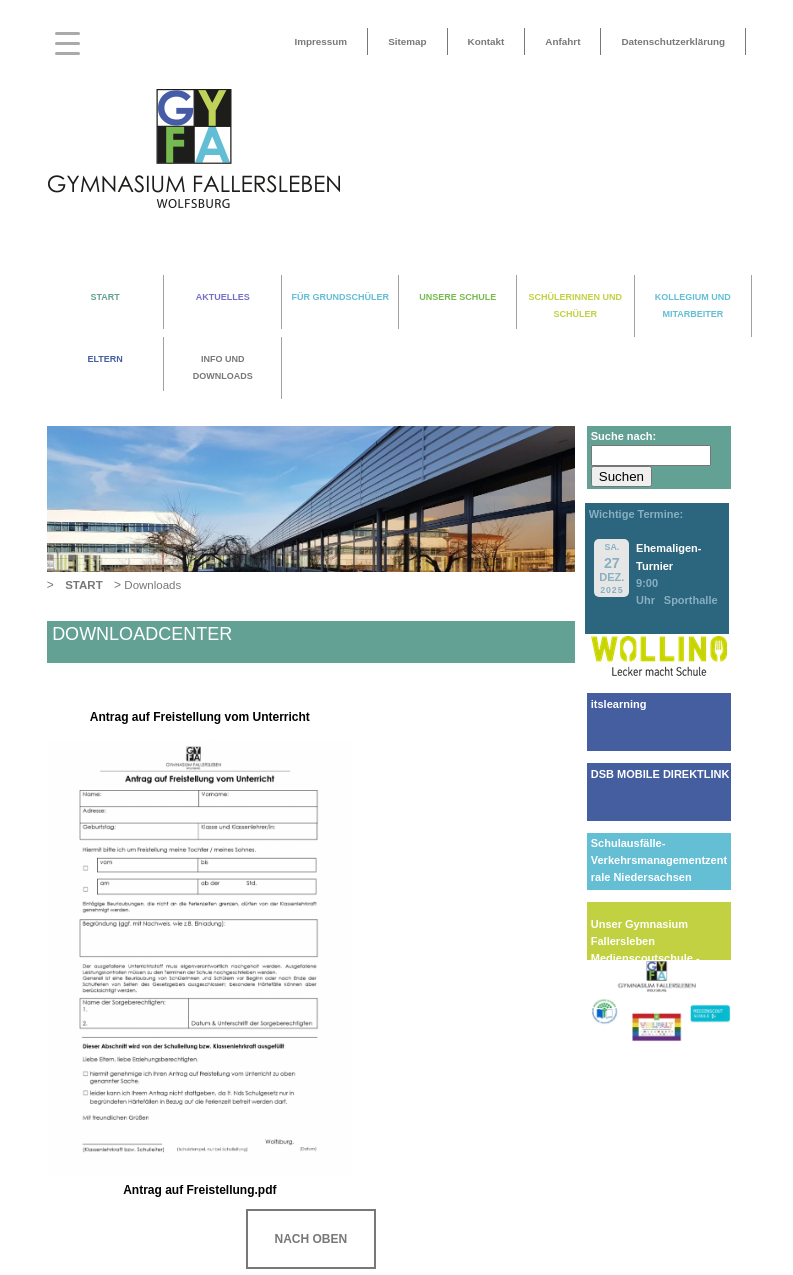  Describe the element at coordinates (659, 860) in the screenshot. I see `Schulausfälle-Verkehrsmanagementzentrale Niedersachsen` at that location.